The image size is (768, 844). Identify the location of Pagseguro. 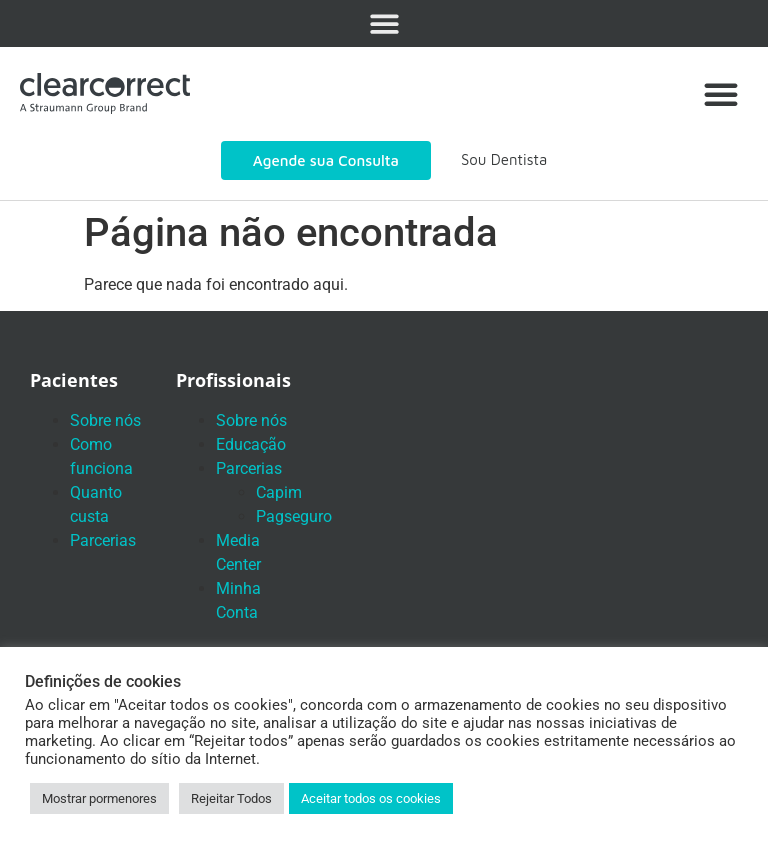
(294, 516).